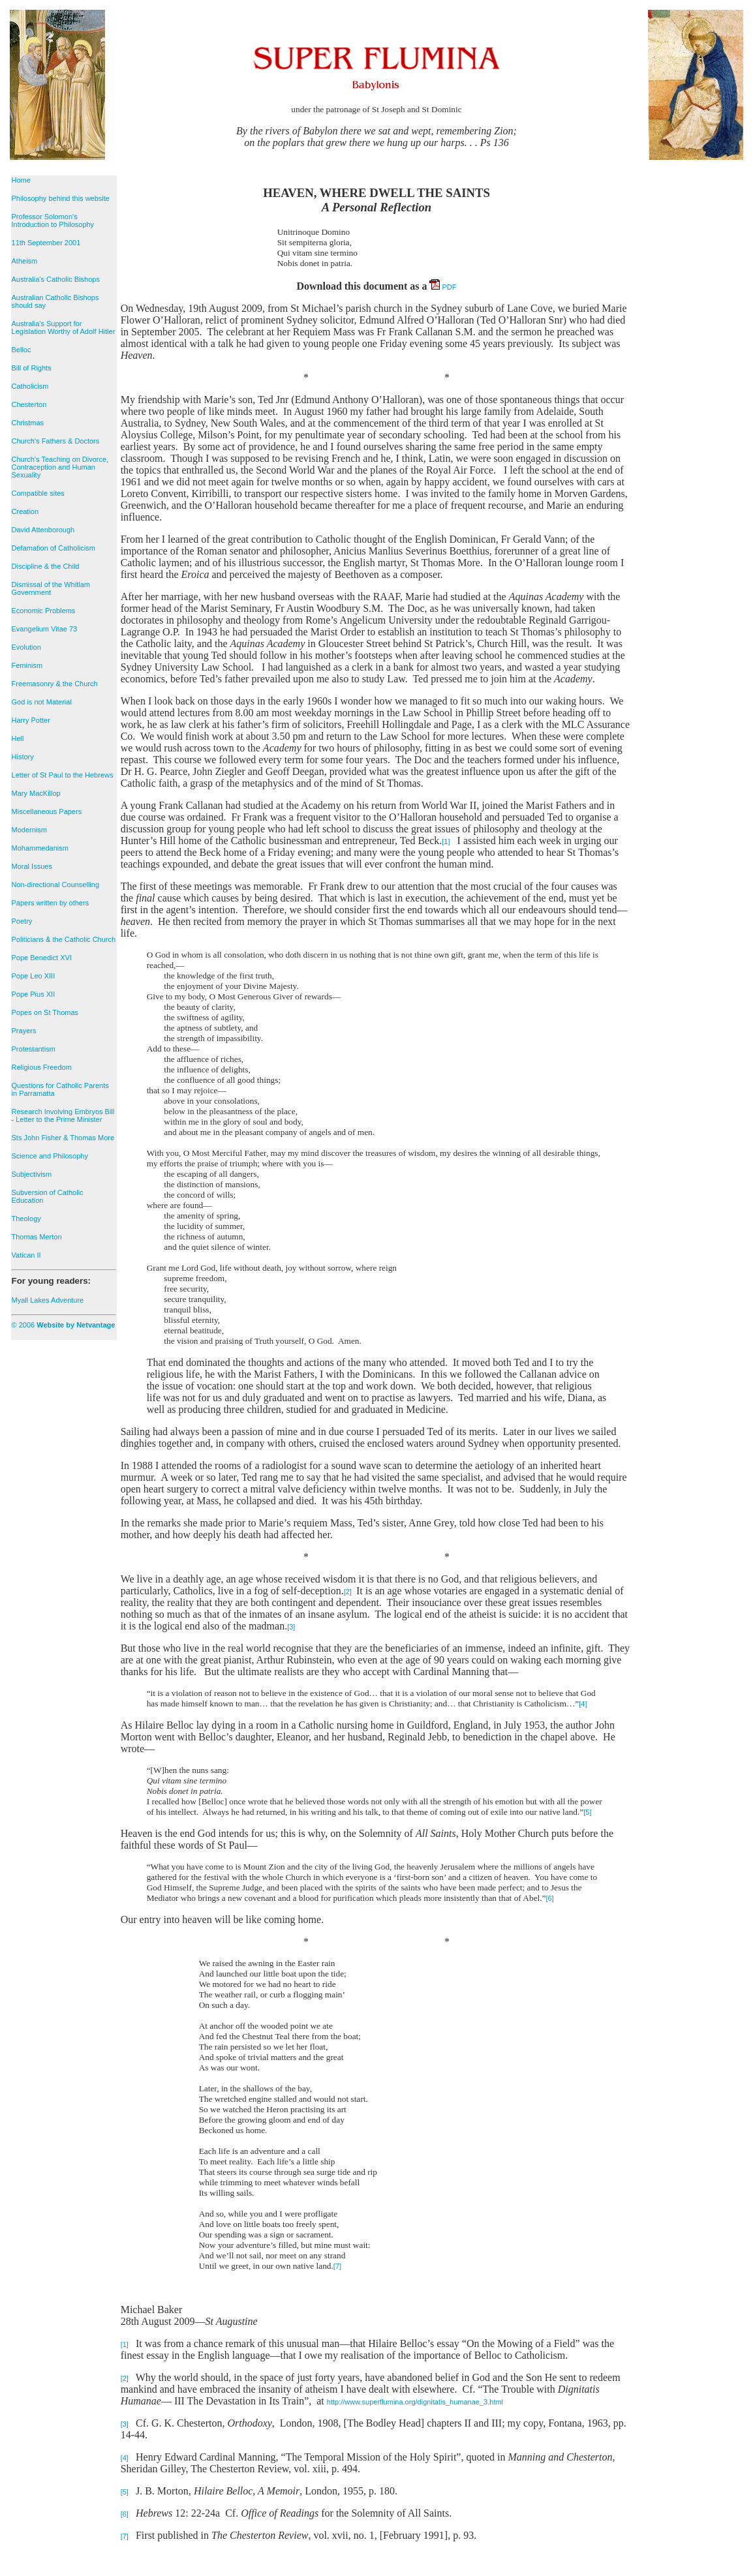 Image resolution: width=753 pixels, height=2576 pixels. I want to click on Research Involving Embryos Bill - Letter to the Prime Minister, so click(63, 1115).